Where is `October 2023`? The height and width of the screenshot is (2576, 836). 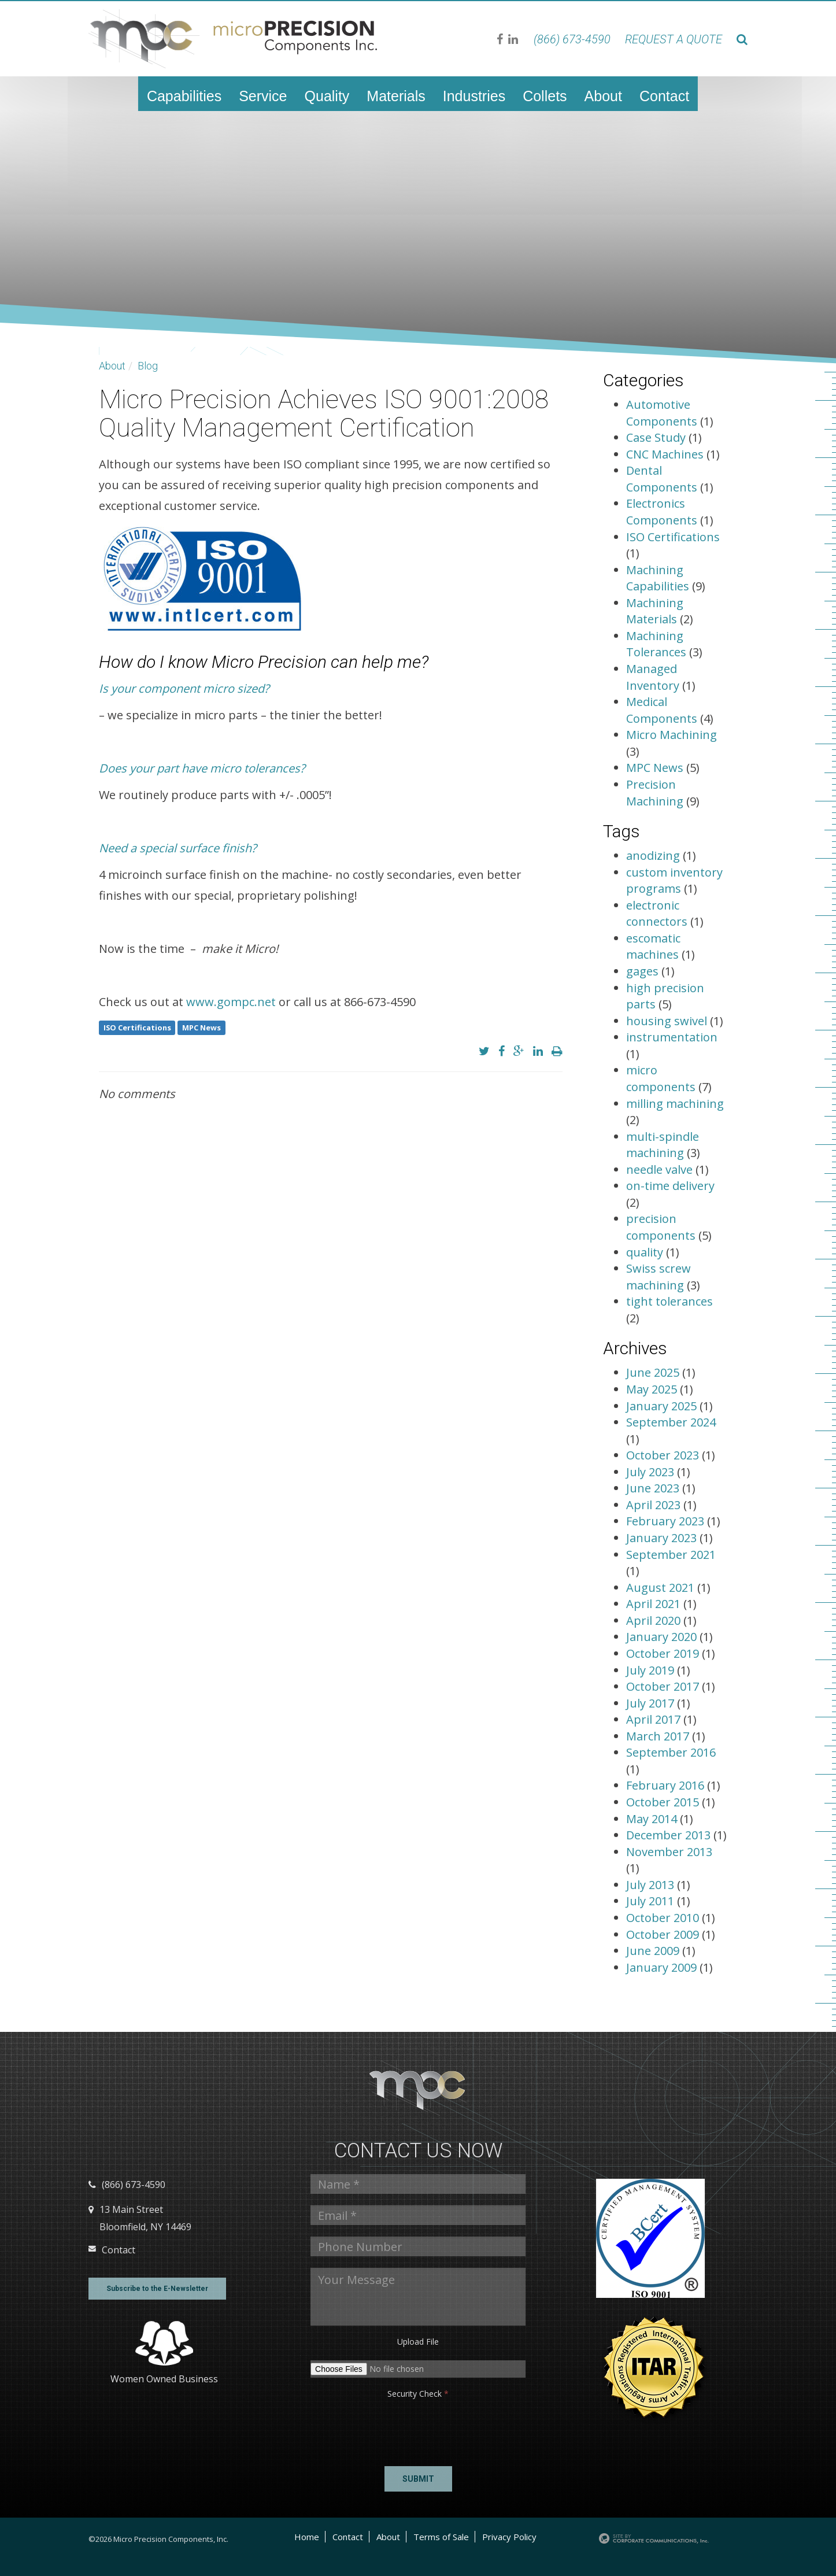 October 2023 is located at coordinates (664, 1455).